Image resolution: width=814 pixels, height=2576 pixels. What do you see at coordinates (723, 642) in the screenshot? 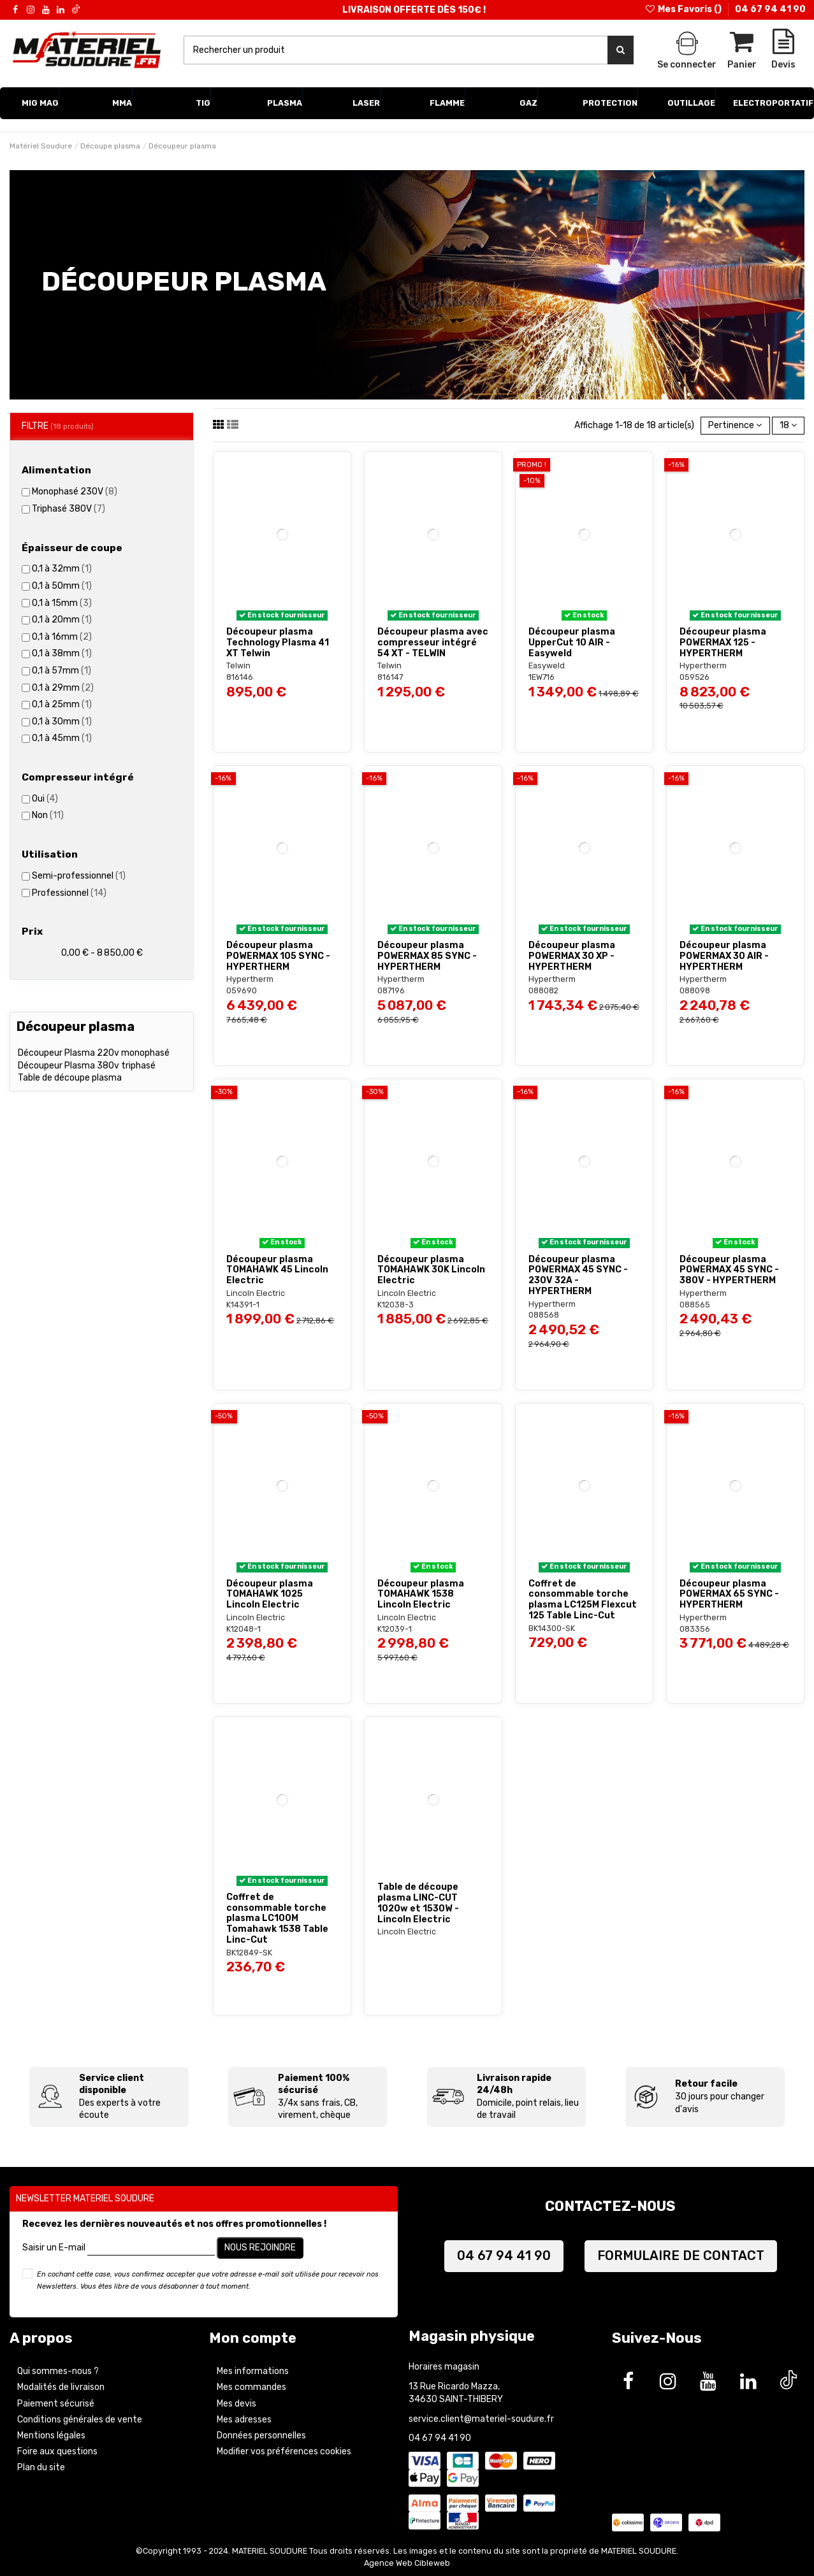
I see `Découpeur plasma POWERMAX 125 - HYPERTHERM` at bounding box center [723, 642].